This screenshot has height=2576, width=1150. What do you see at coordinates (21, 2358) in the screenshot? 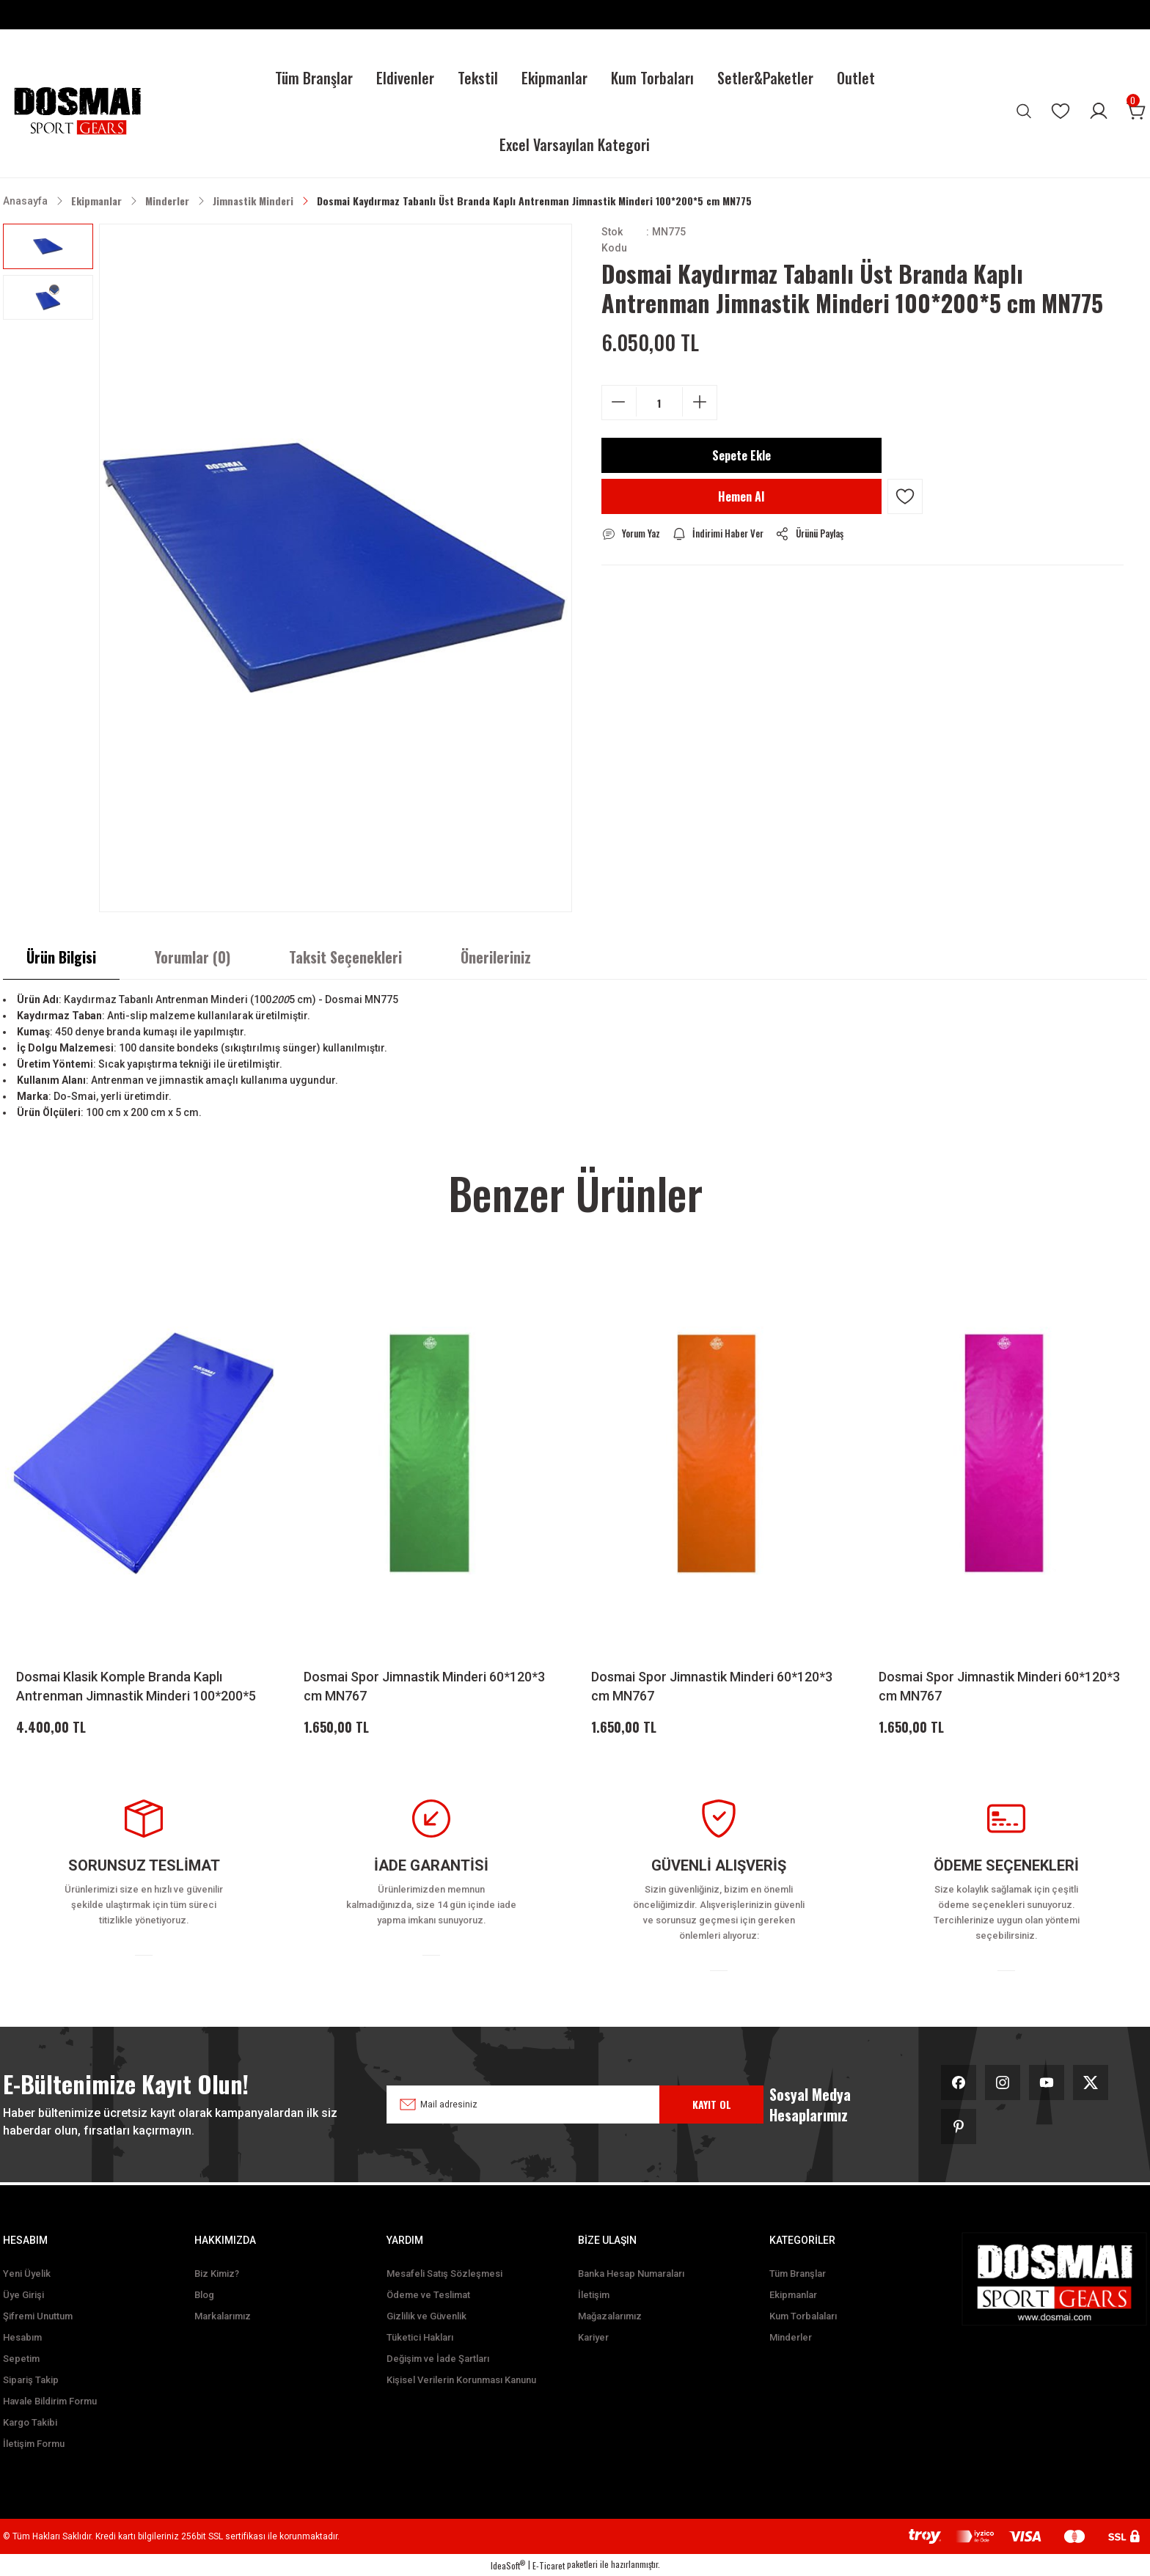
I see `Sepetim` at bounding box center [21, 2358].